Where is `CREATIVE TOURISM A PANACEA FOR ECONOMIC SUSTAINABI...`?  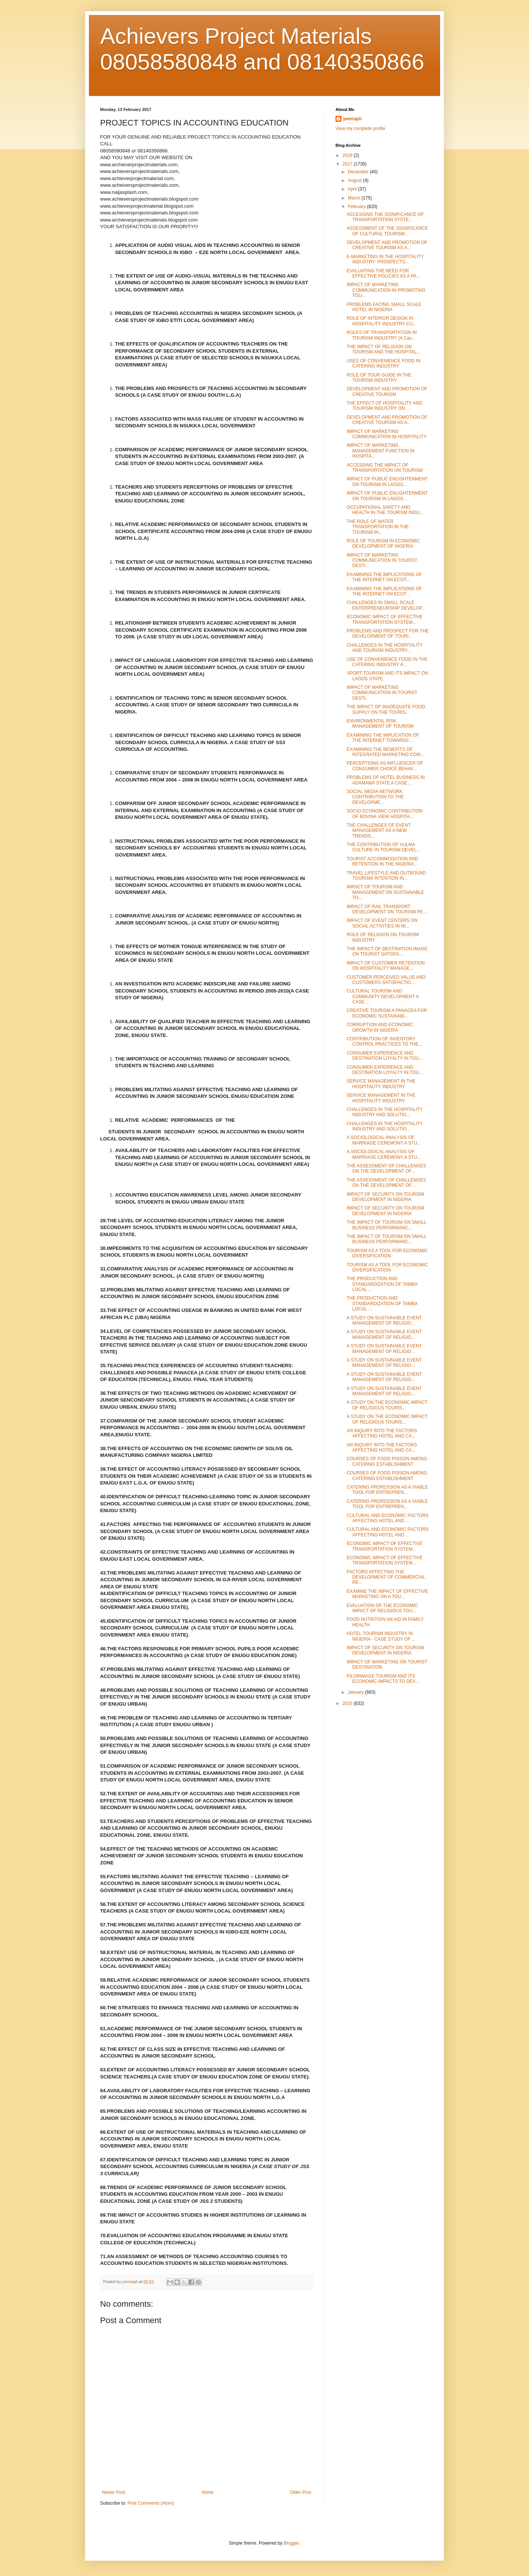
CREATIVE TOURISM A PANACEA FOR ECONOMIC SUSTAINABI... is located at coordinates (387, 1013).